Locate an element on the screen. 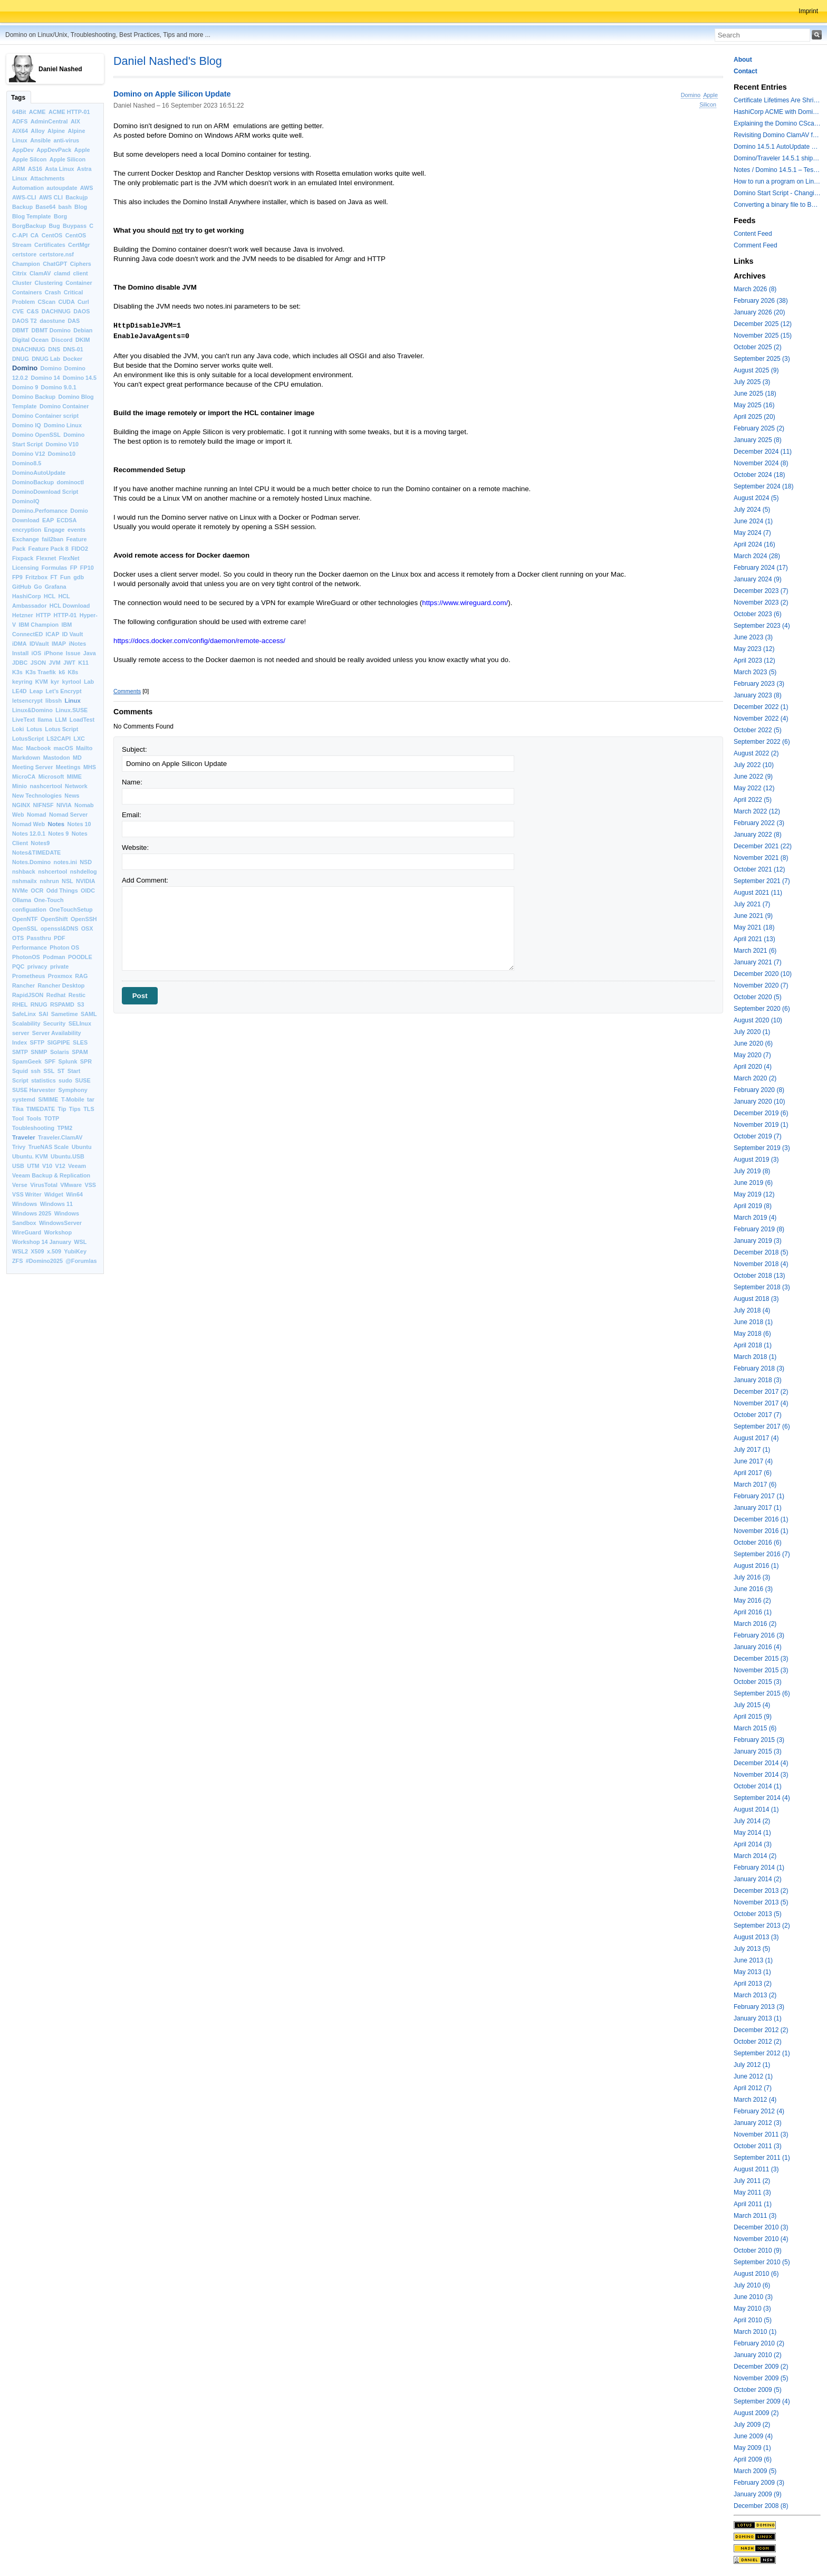  Loki is located at coordinates (18, 729).